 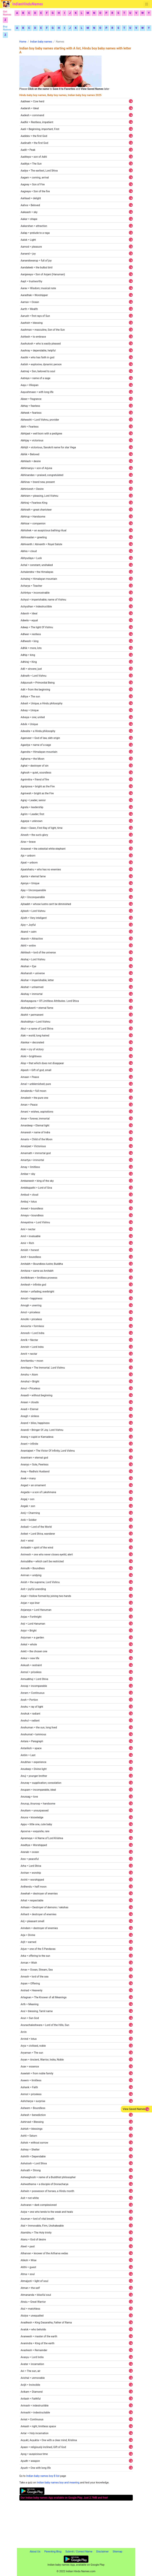 I want to click on Indian baby names boy B list, so click(x=43, y=2475).